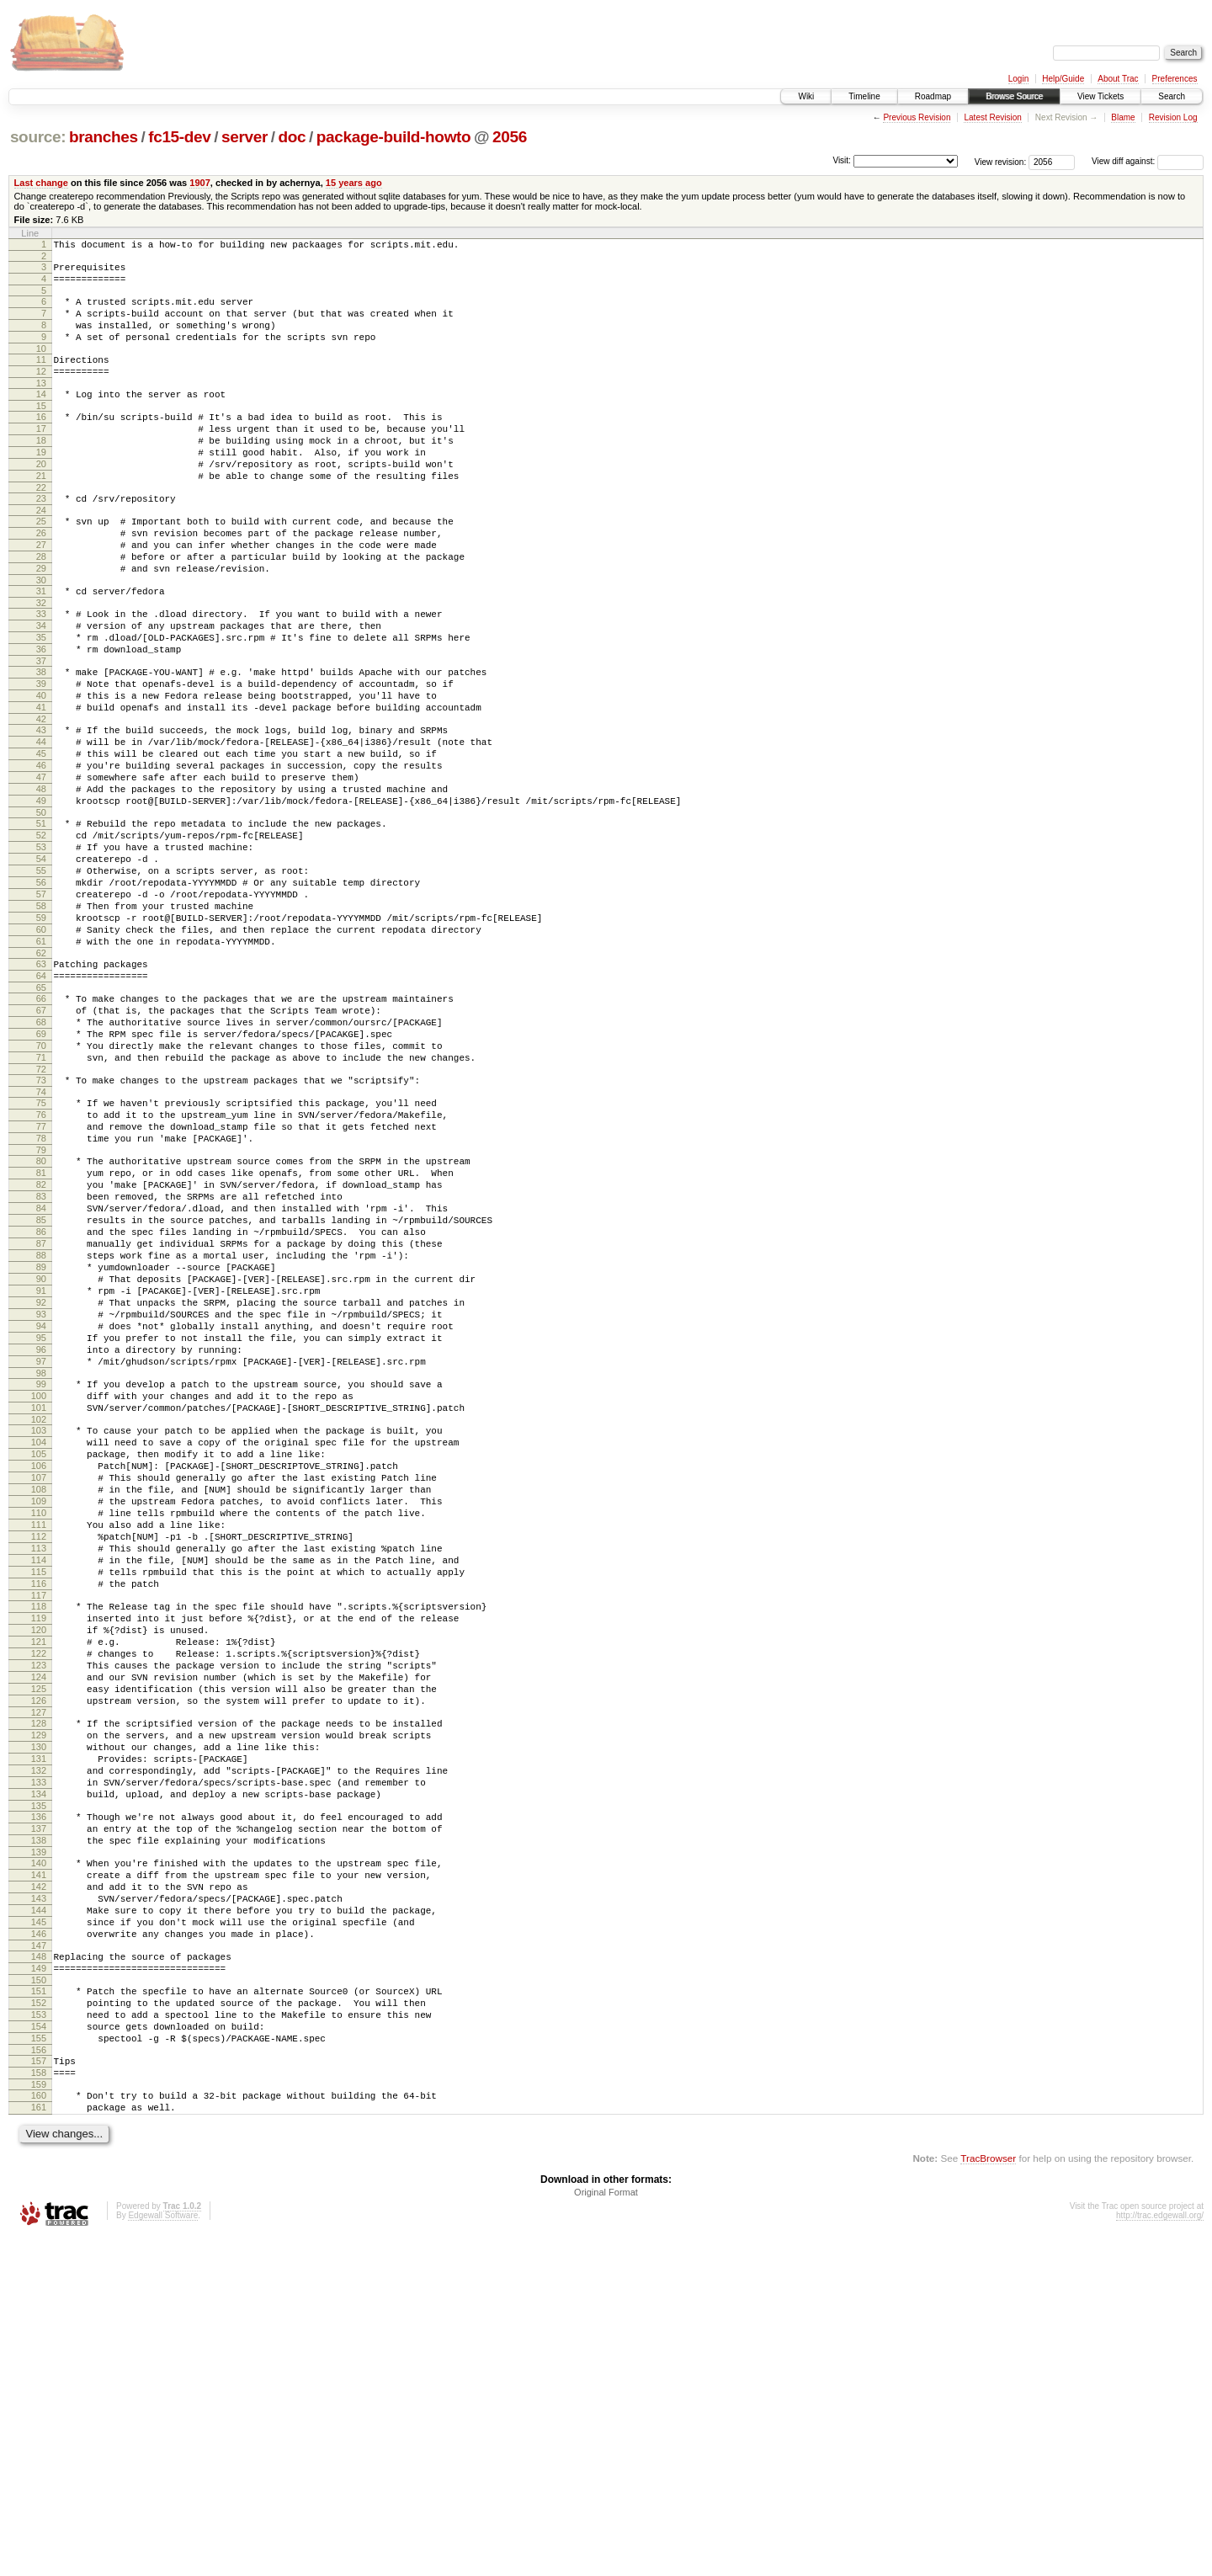 The image size is (1212, 2576). Describe the element at coordinates (38, 1980) in the screenshot. I see `127` at that location.